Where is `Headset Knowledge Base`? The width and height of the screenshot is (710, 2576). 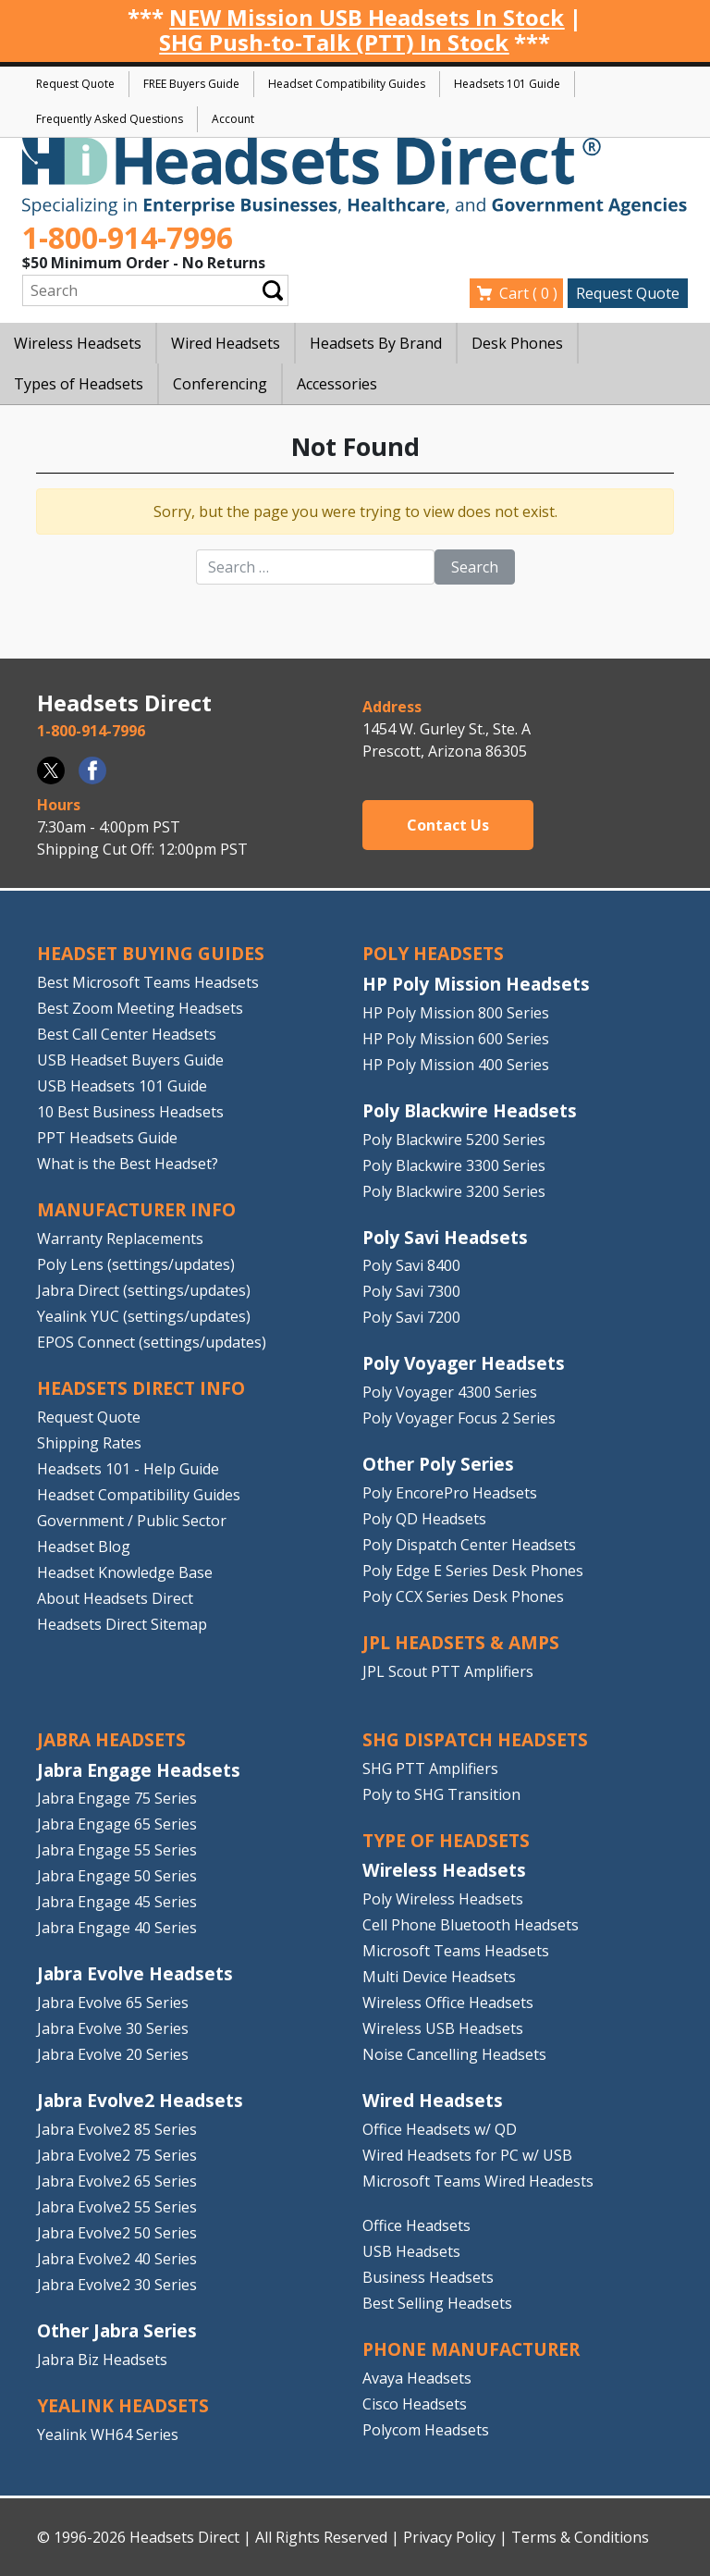 Headset Knowledge Base is located at coordinates (125, 1572).